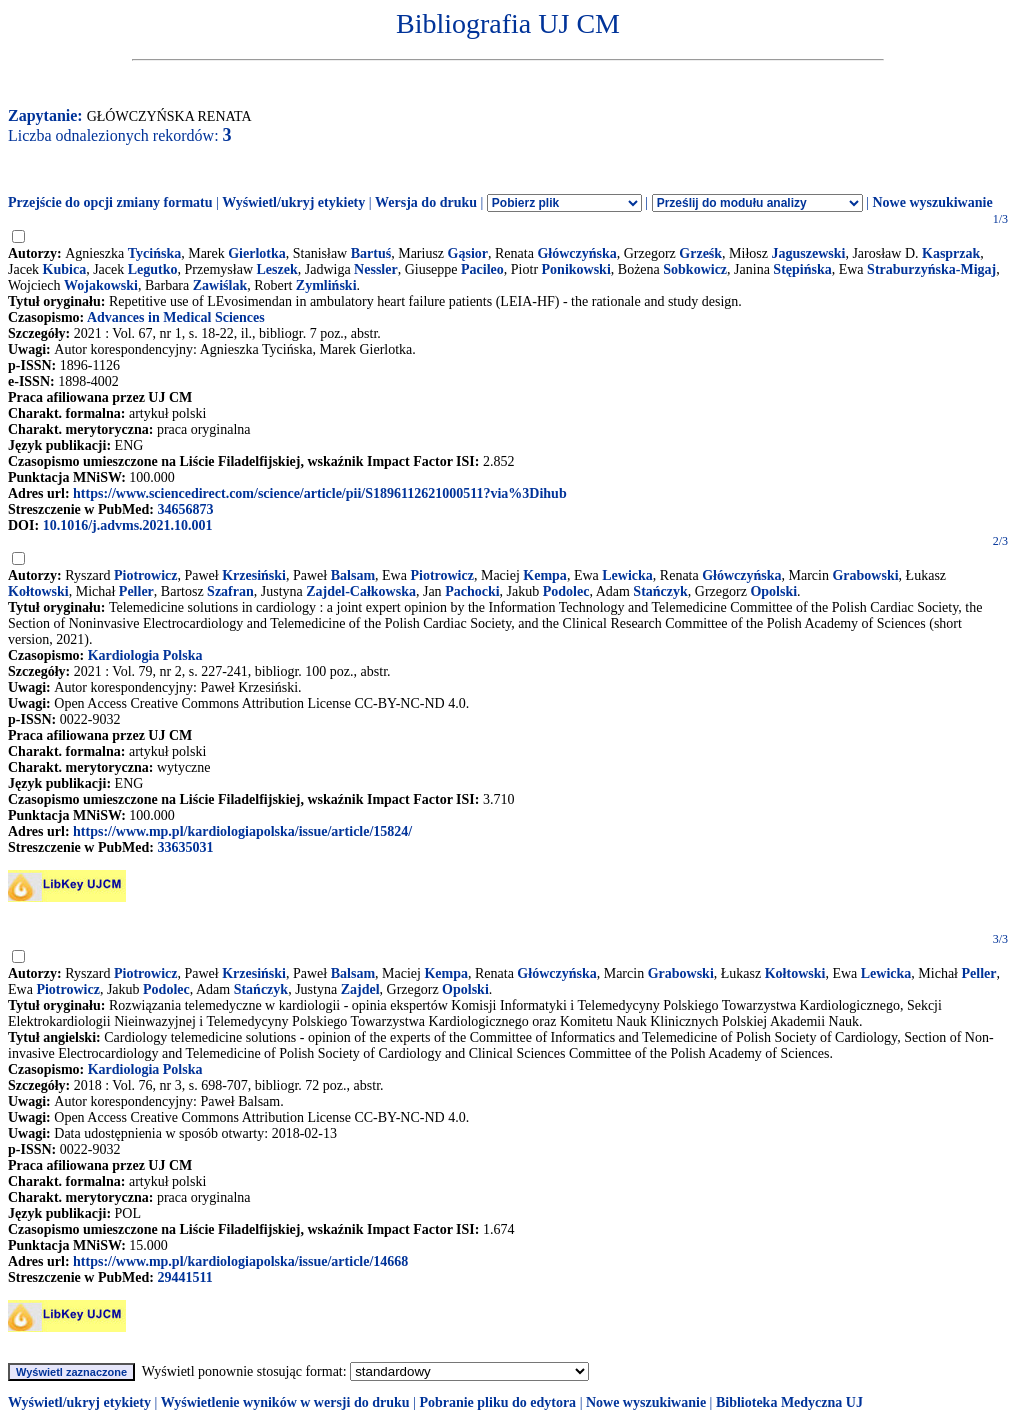 This screenshot has width=1016, height=1411. I want to click on Jaguszewski, so click(808, 253).